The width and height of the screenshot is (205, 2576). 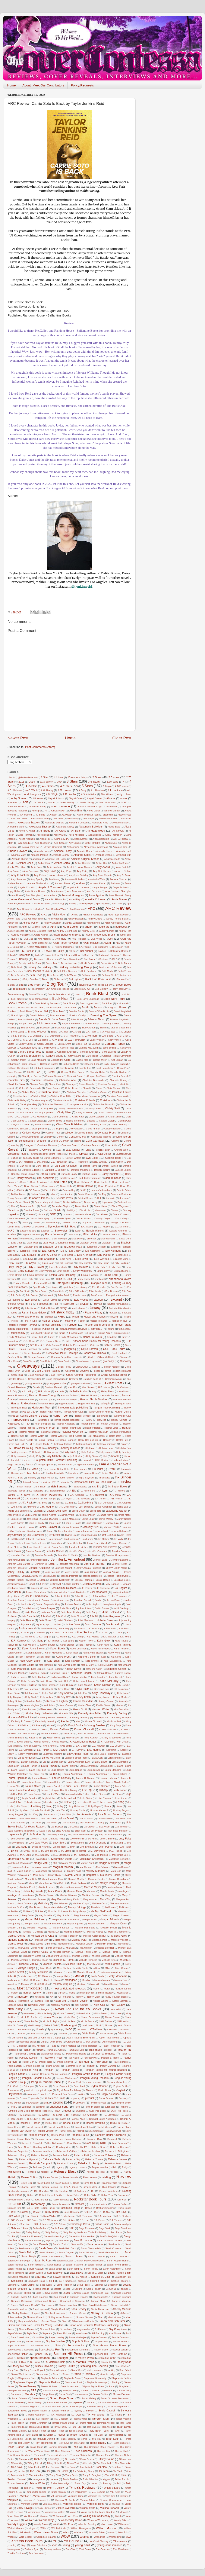 I want to click on character bios, so click(x=16, y=1080).